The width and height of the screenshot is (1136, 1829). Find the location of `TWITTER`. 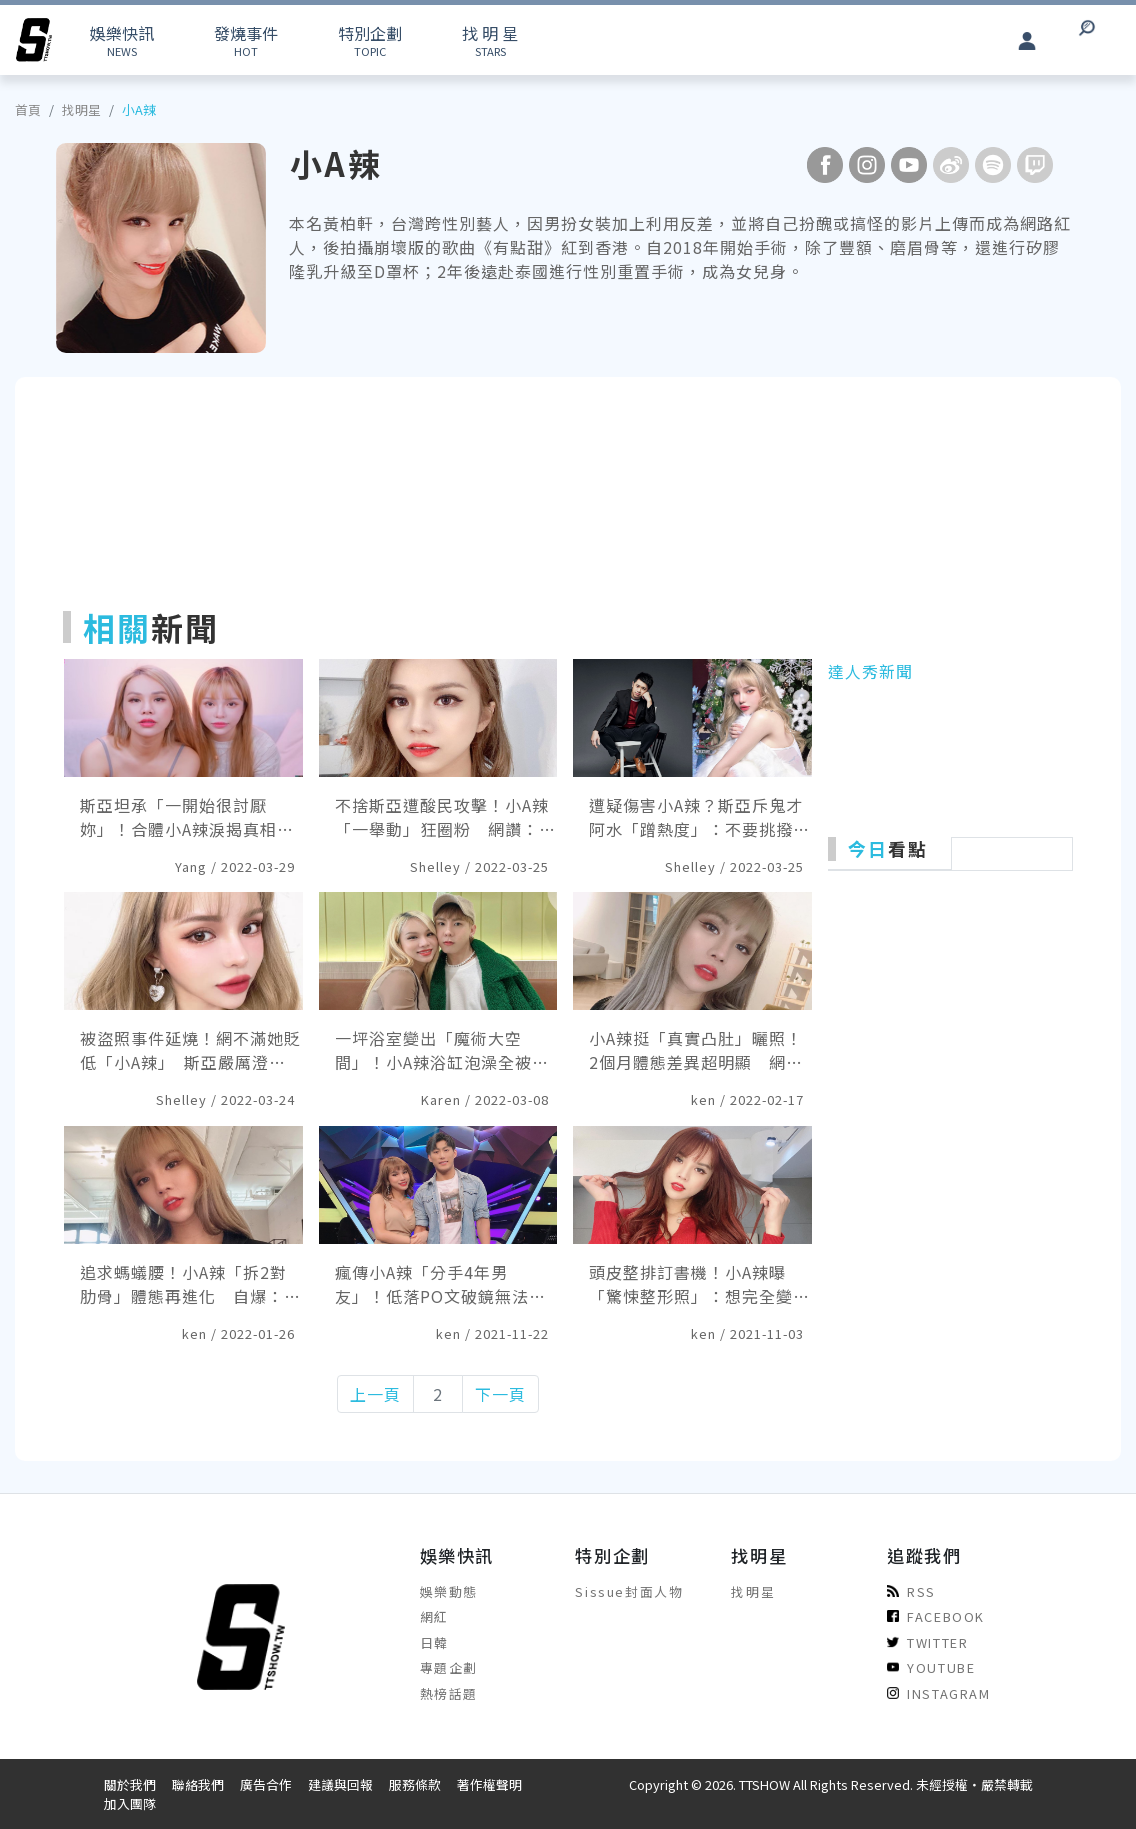

TWITTER is located at coordinates (927, 1642).